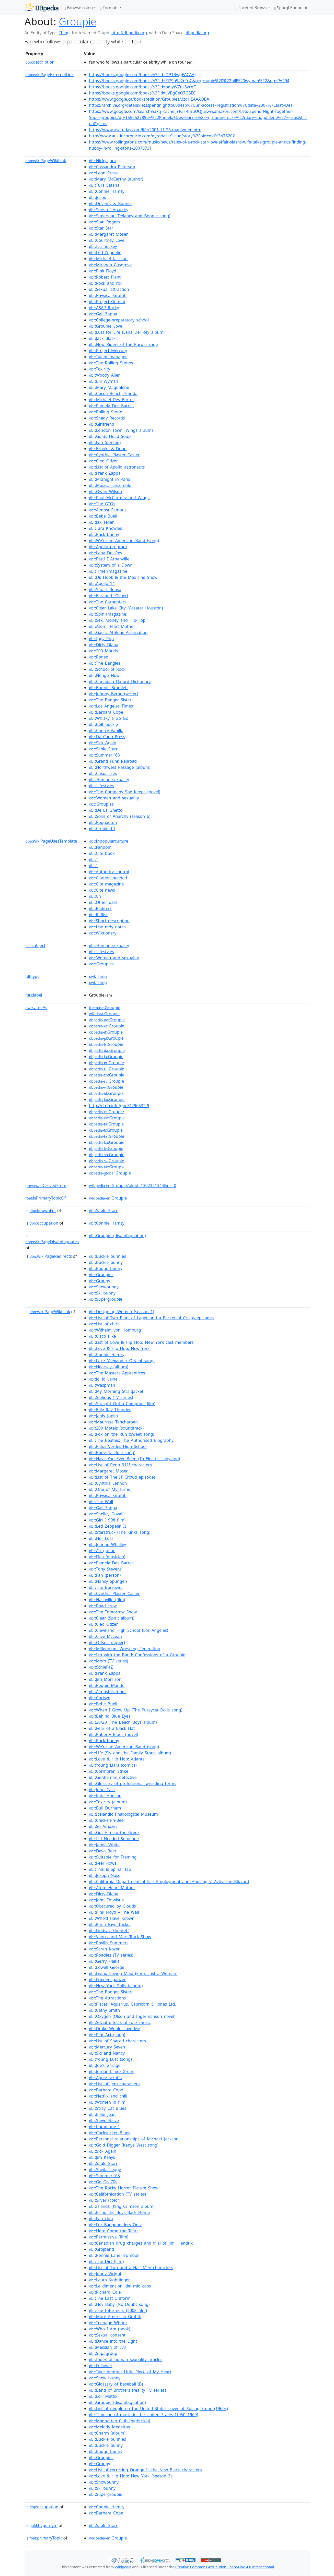 Image resolution: width=334 pixels, height=2576 pixels. Describe the element at coordinates (107, 2035) in the screenshot. I see `:Riot_Act_(song)` at that location.